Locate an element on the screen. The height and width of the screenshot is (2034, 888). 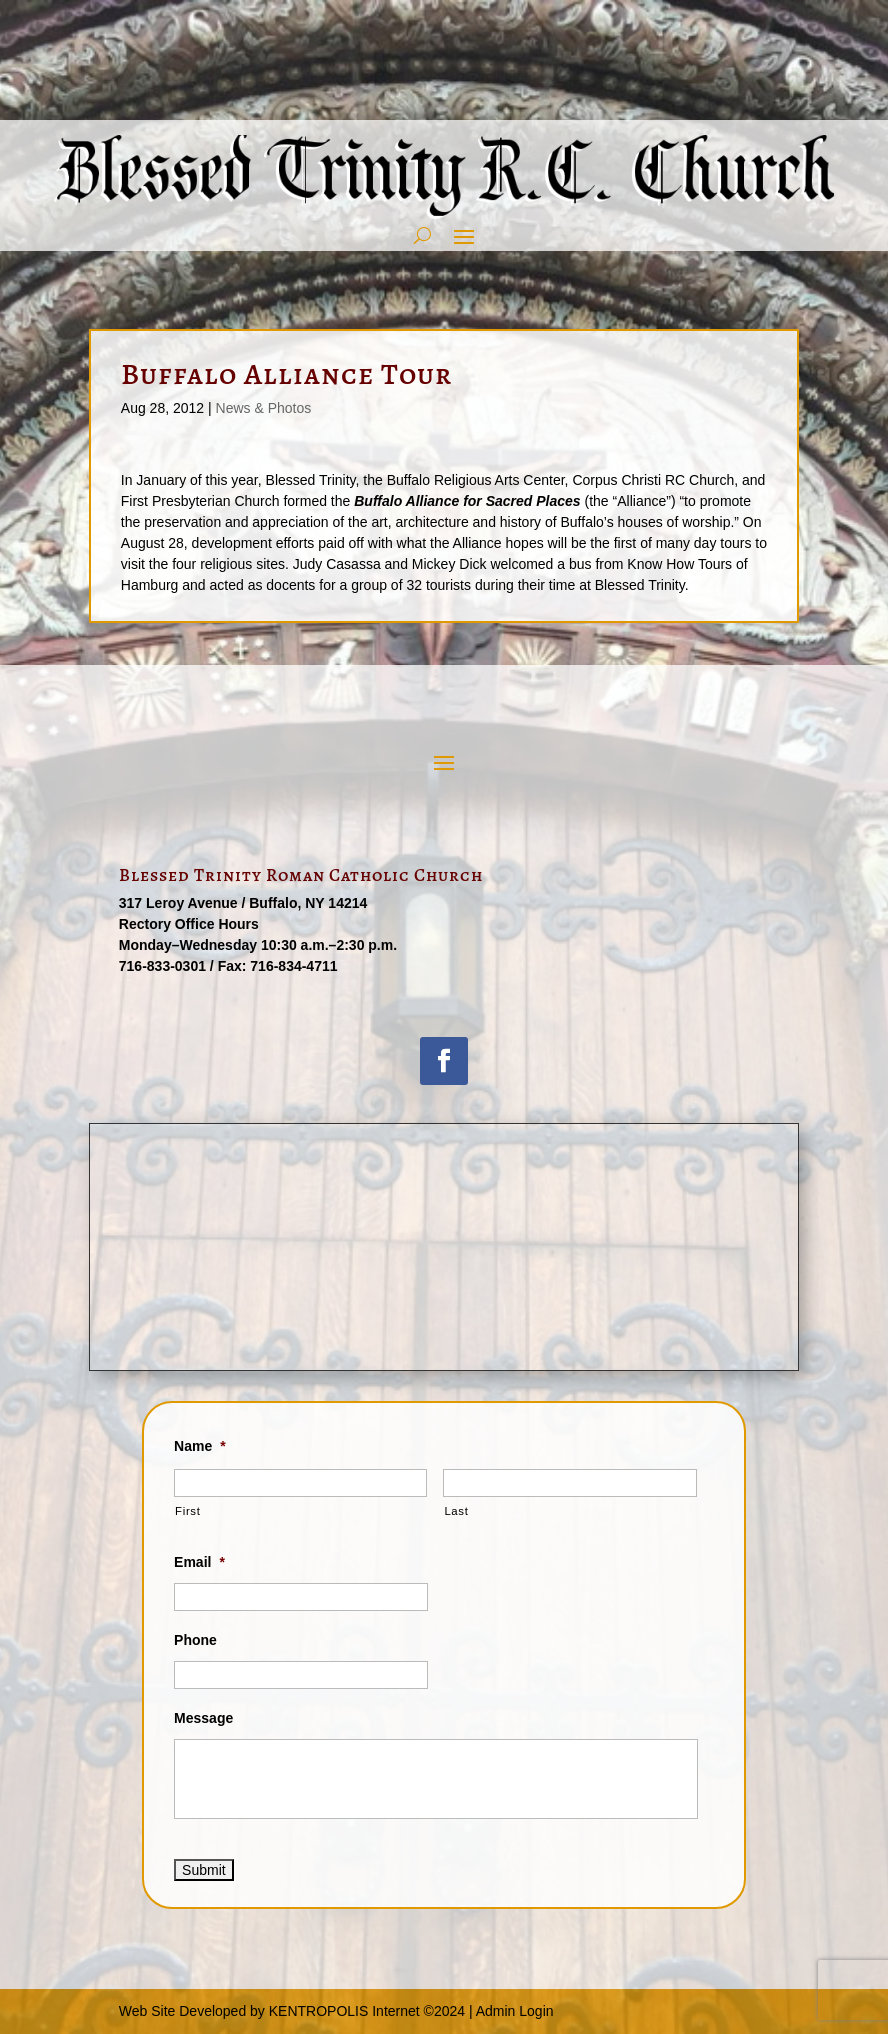
Last is located at coordinates (456, 1511).